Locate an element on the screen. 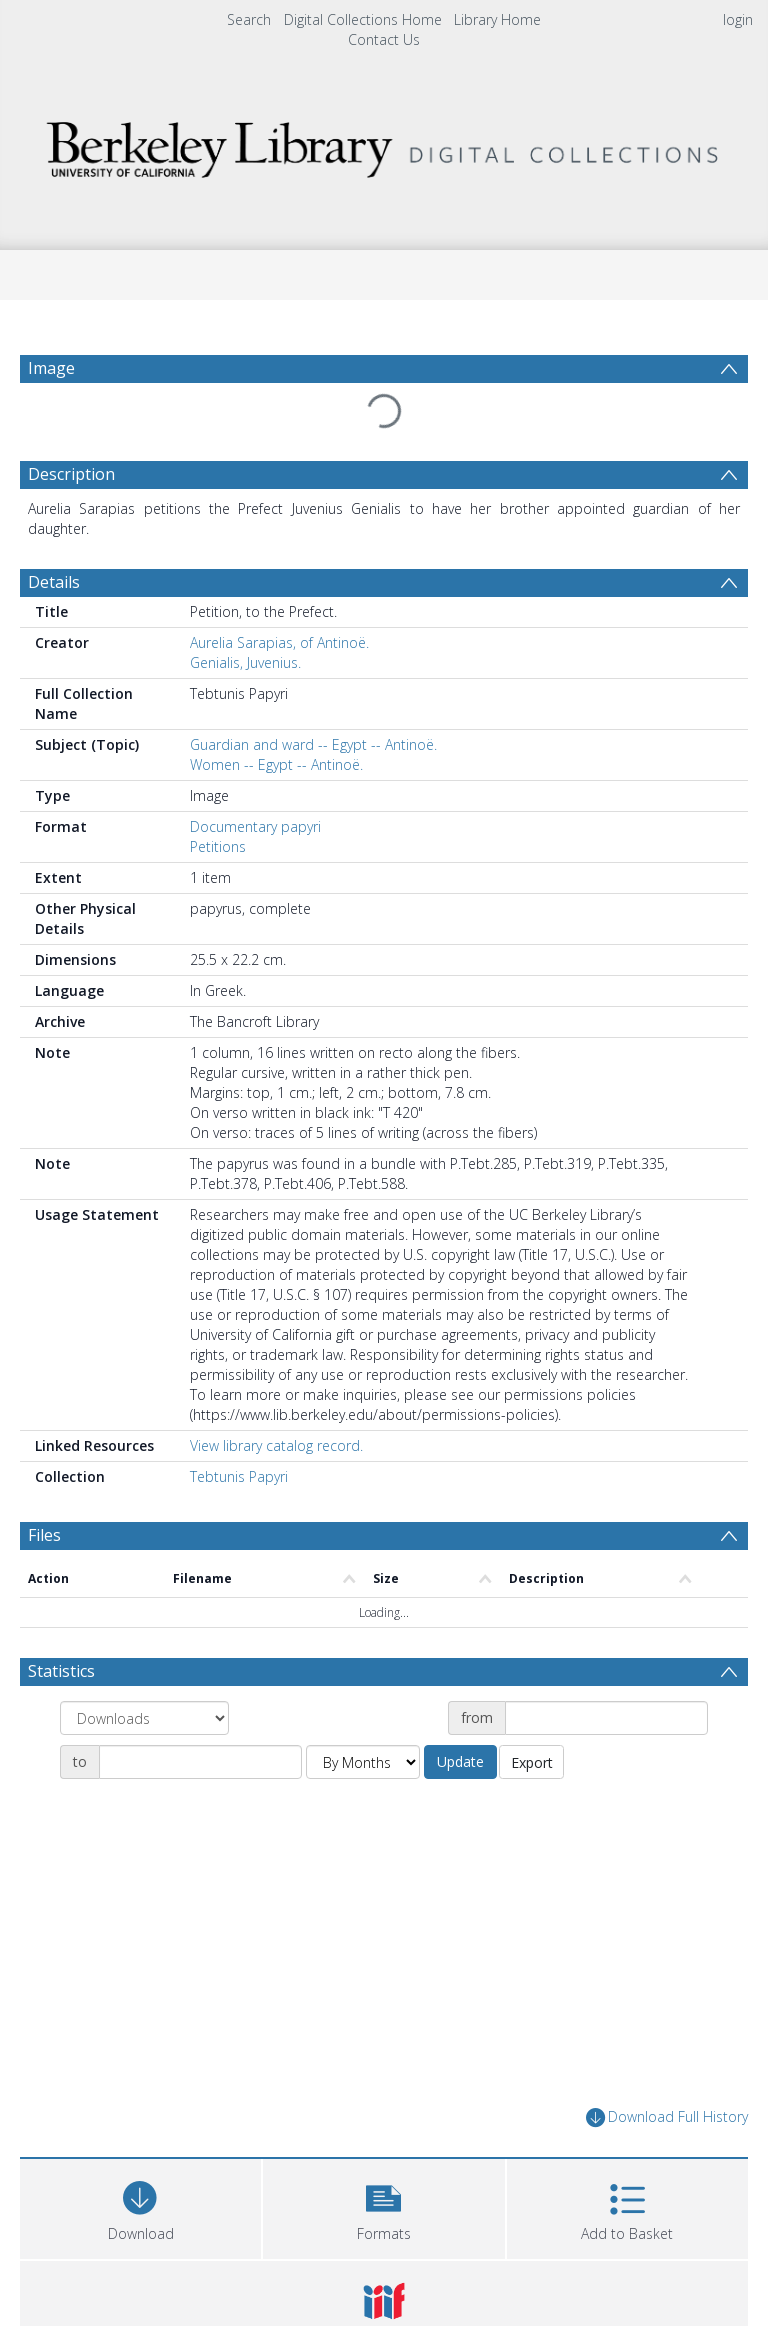 This screenshot has height=2326, width=768. Digital Collections Home is located at coordinates (363, 19).